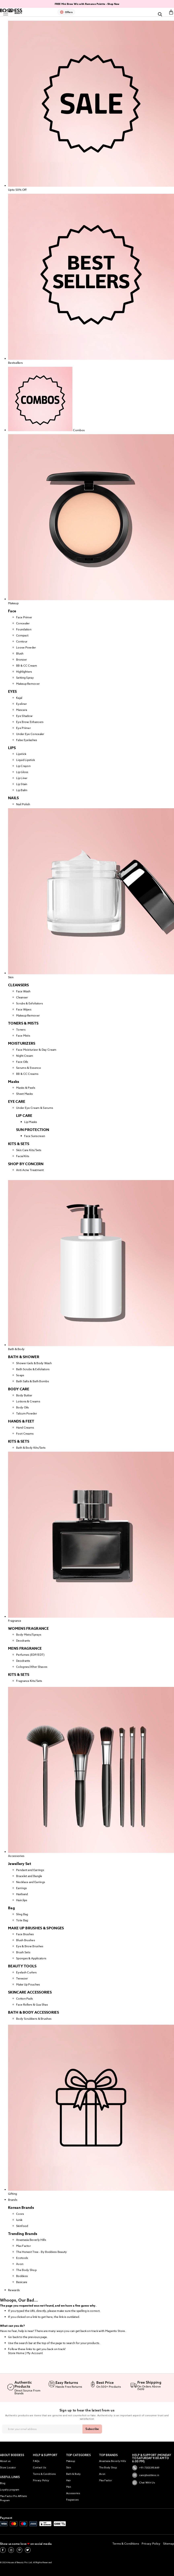  What do you see at coordinates (12, 611) in the screenshot?
I see `Face` at bounding box center [12, 611].